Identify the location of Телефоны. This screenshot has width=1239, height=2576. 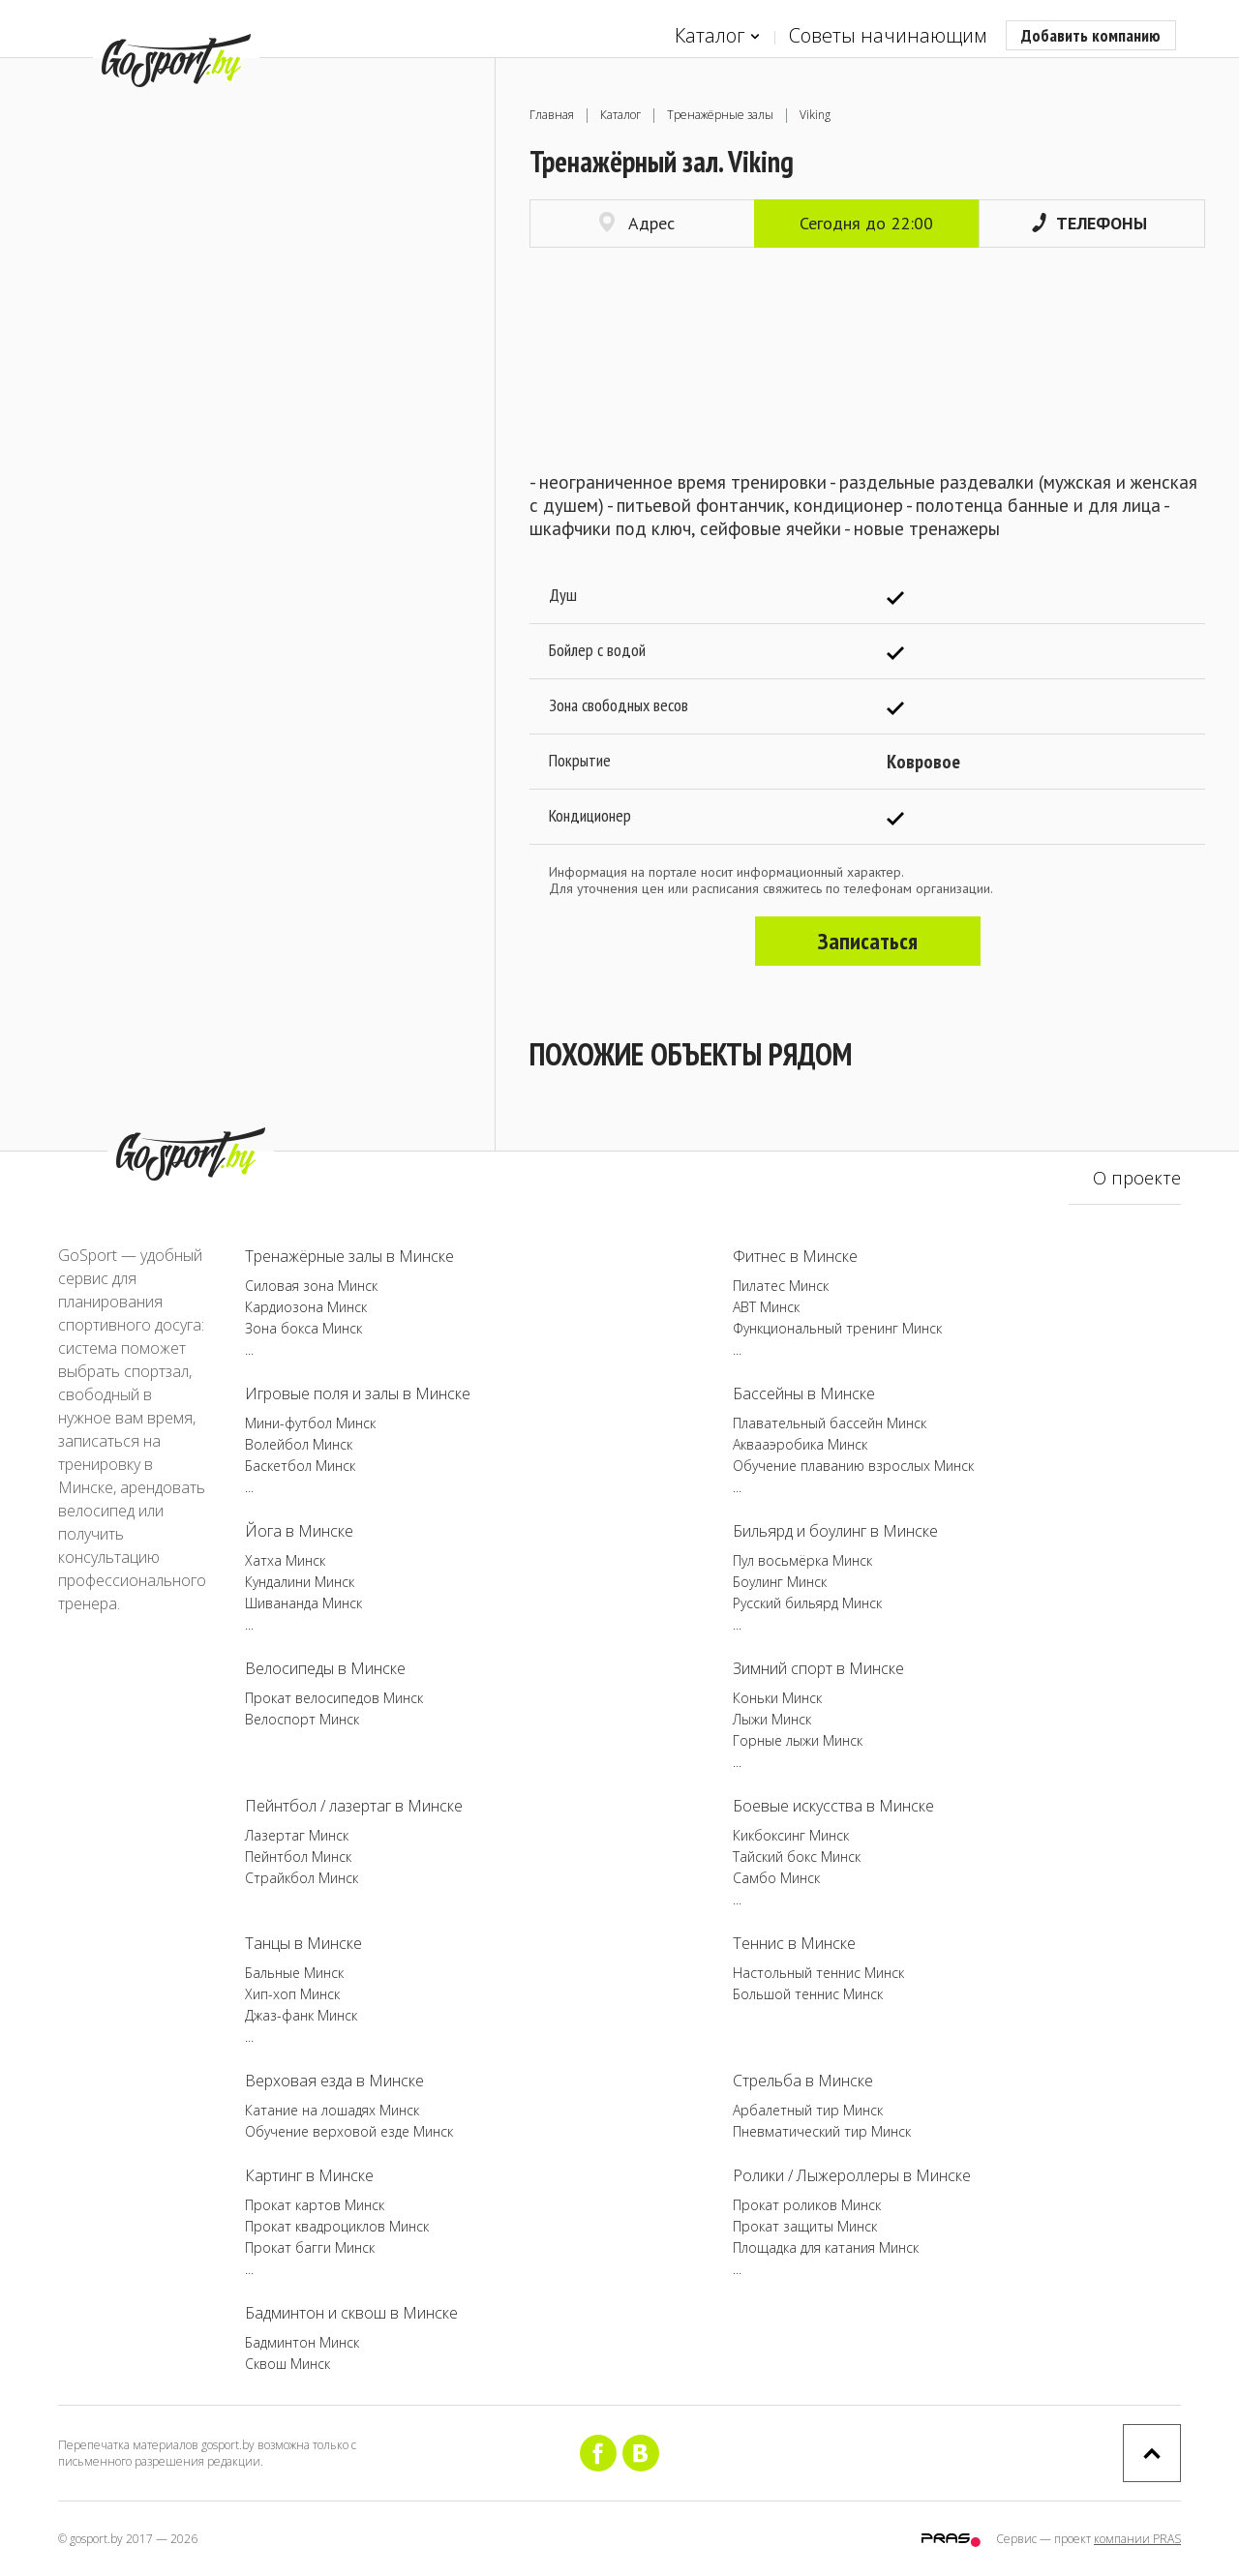
(1089, 223).